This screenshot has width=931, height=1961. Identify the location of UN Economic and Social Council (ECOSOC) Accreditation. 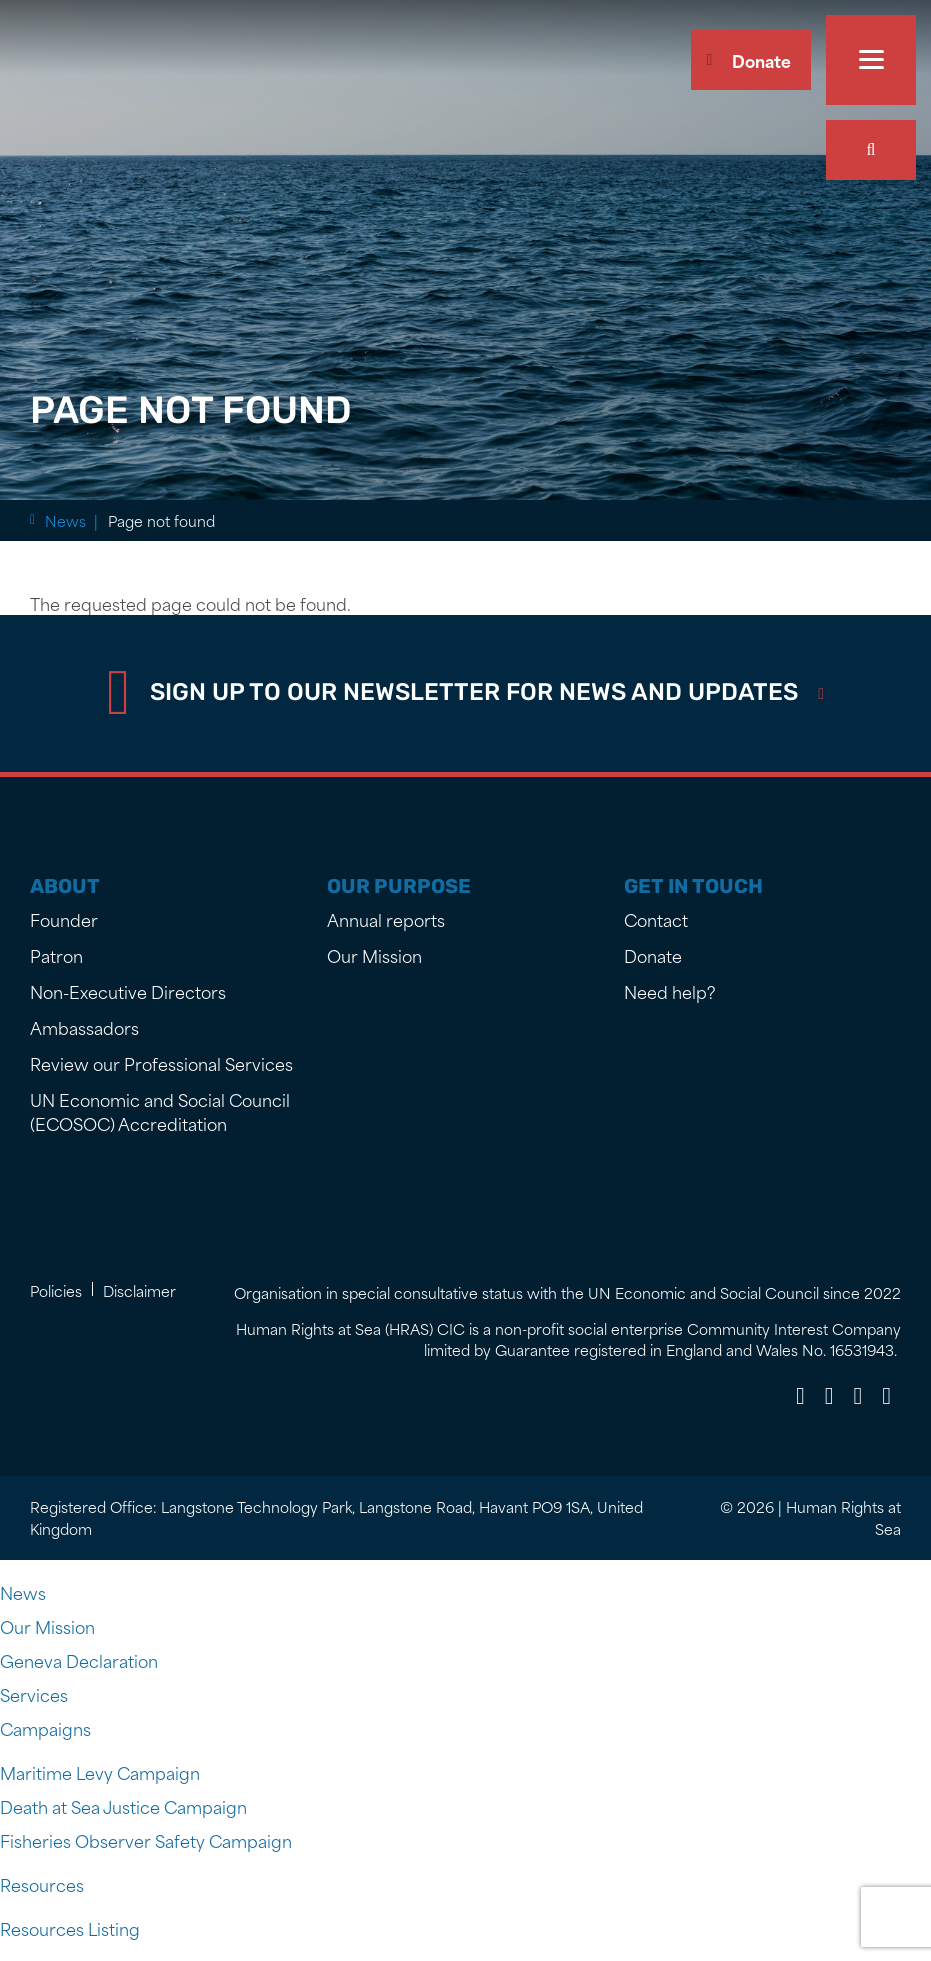
(160, 1111).